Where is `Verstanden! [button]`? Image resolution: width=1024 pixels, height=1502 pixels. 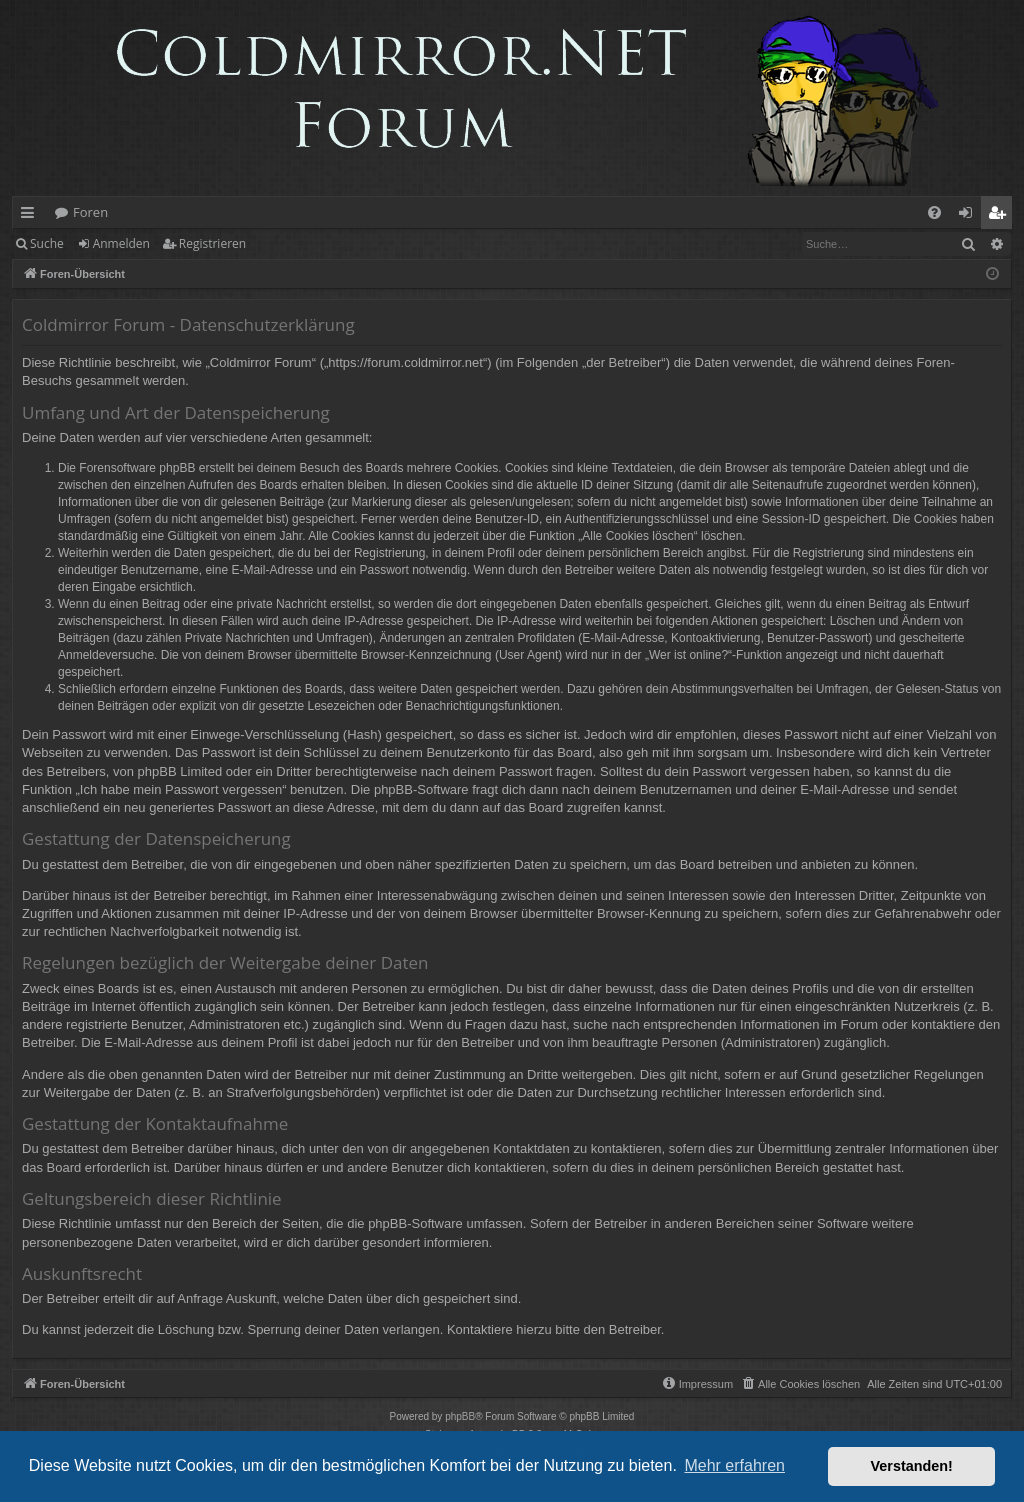 Verstanden! [button] is located at coordinates (912, 1466).